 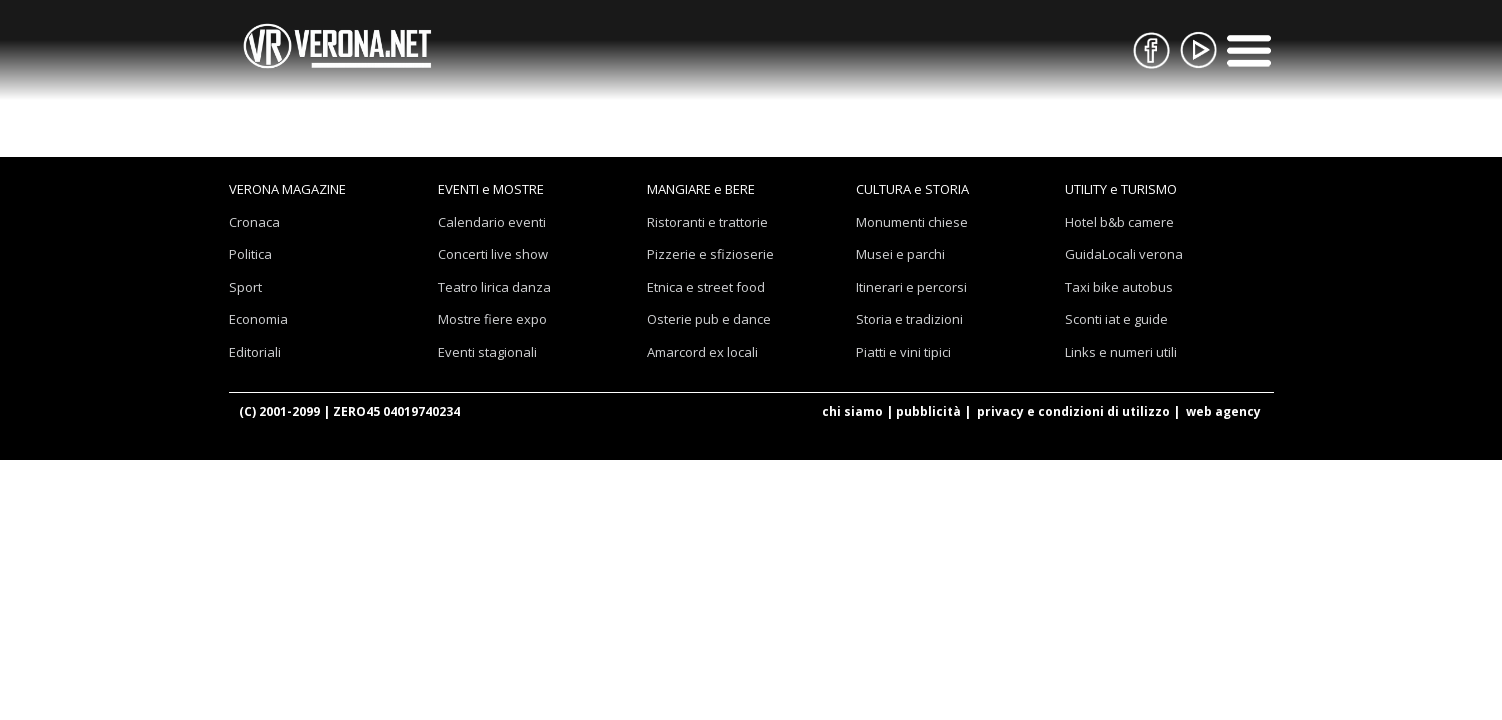 What do you see at coordinates (494, 287) in the screenshot?
I see `Teatro lirica danza` at bounding box center [494, 287].